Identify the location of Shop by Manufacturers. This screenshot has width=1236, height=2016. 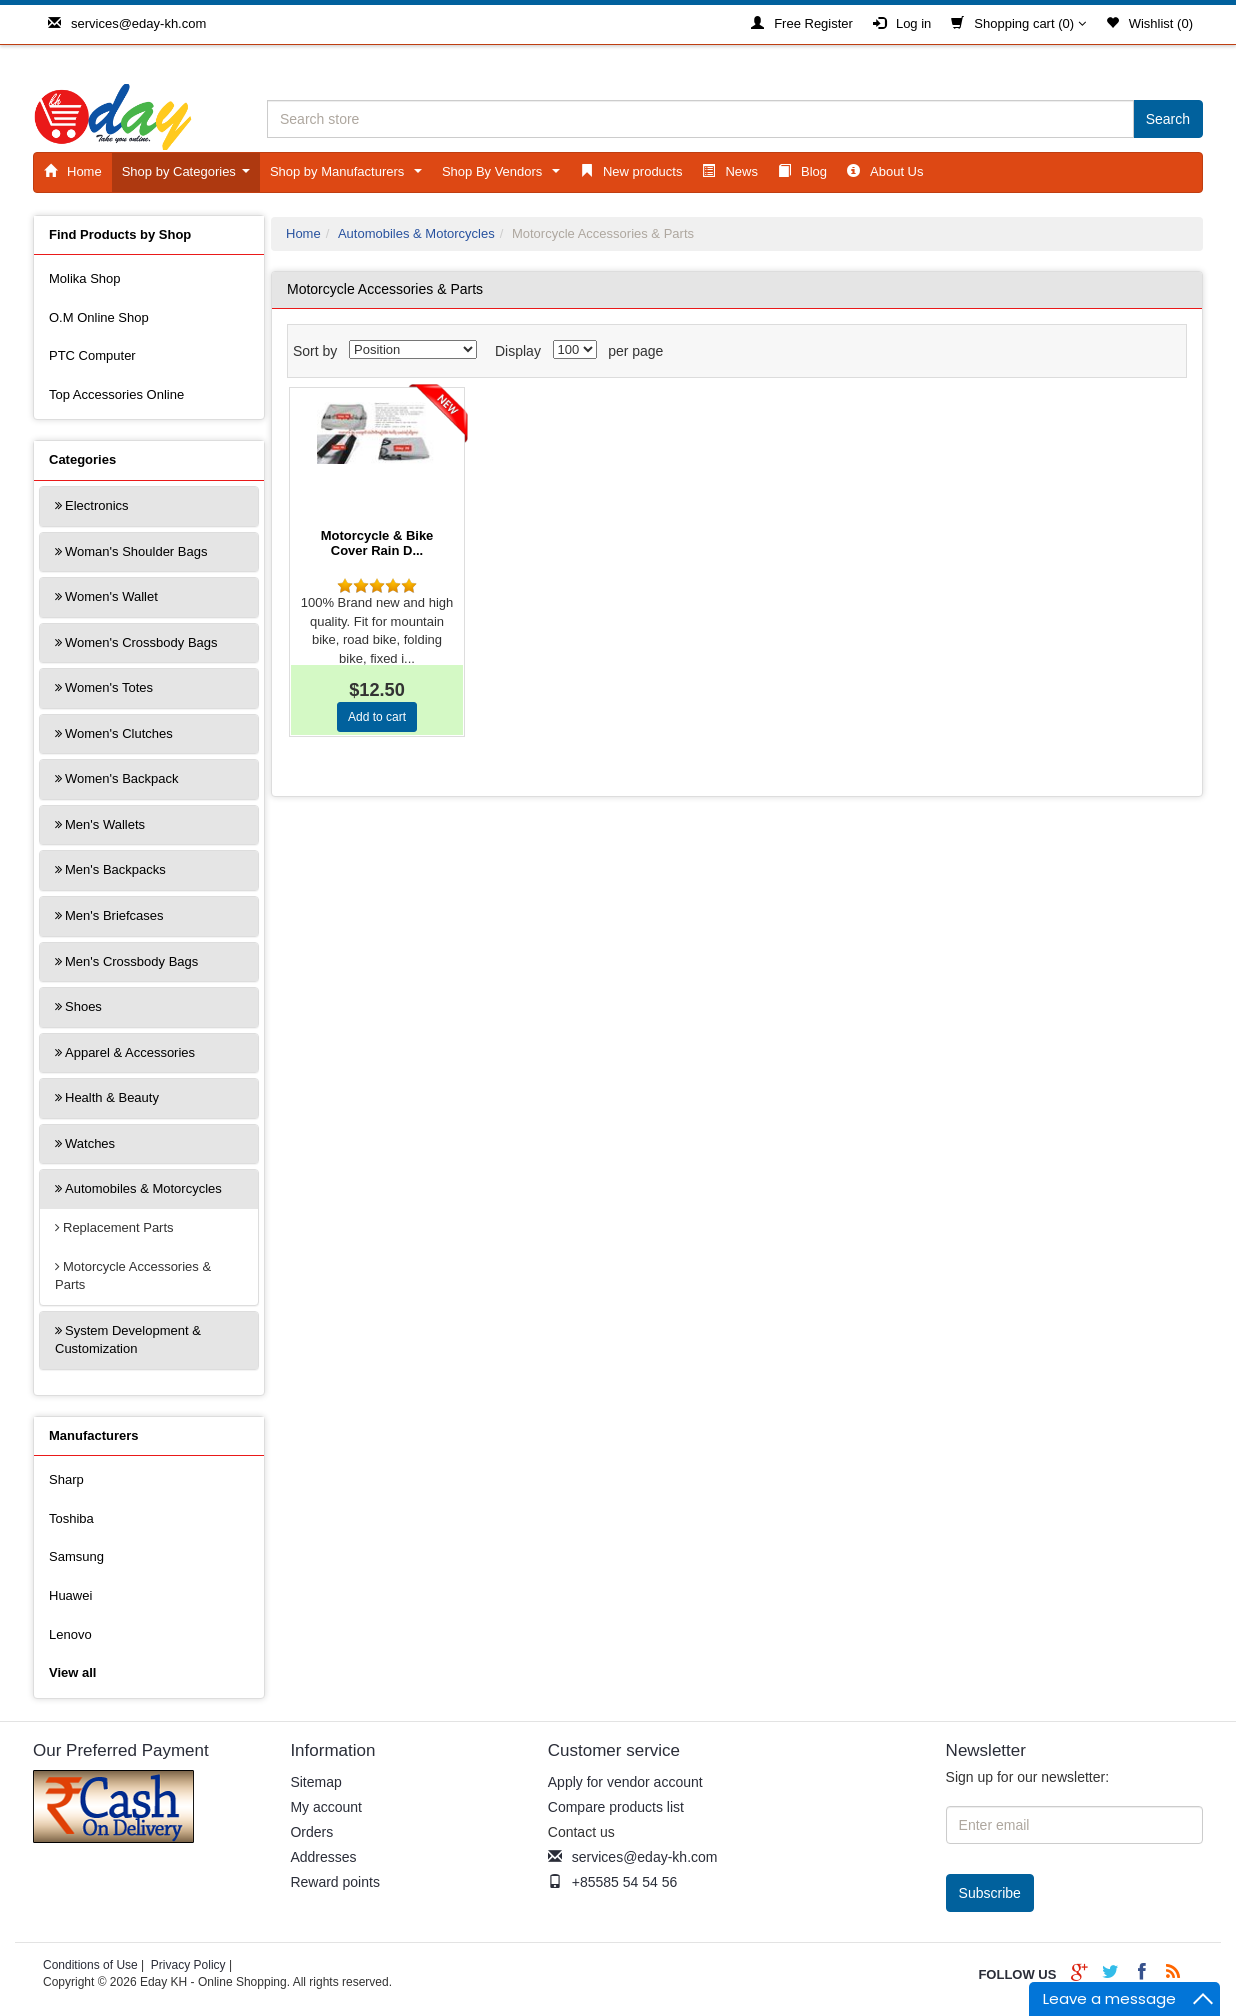
(349, 176).